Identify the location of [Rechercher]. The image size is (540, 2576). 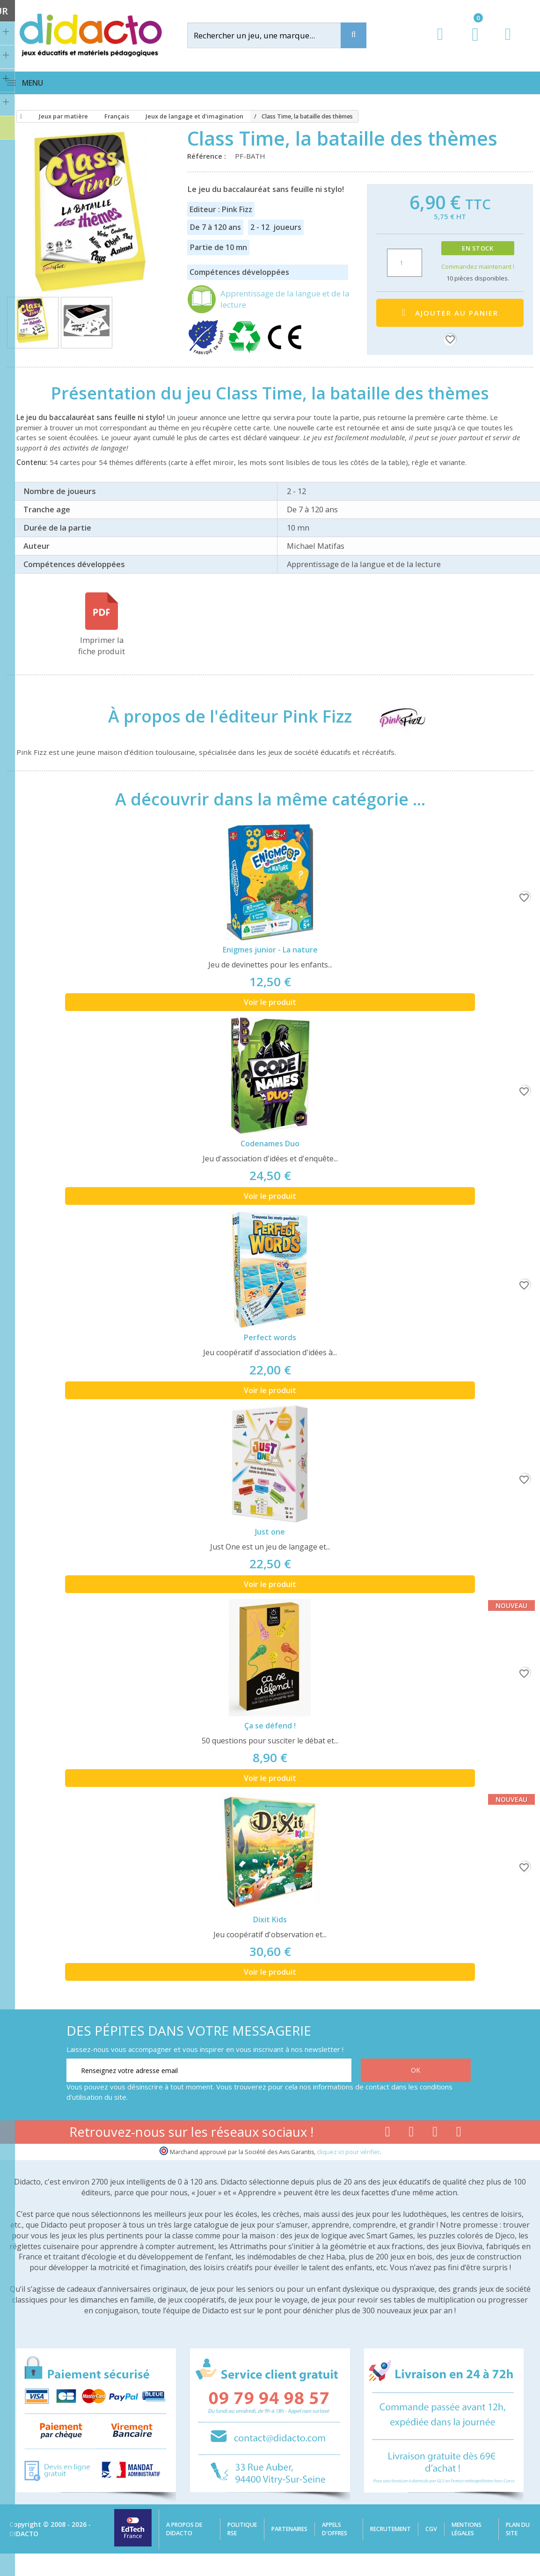
(272, 35).